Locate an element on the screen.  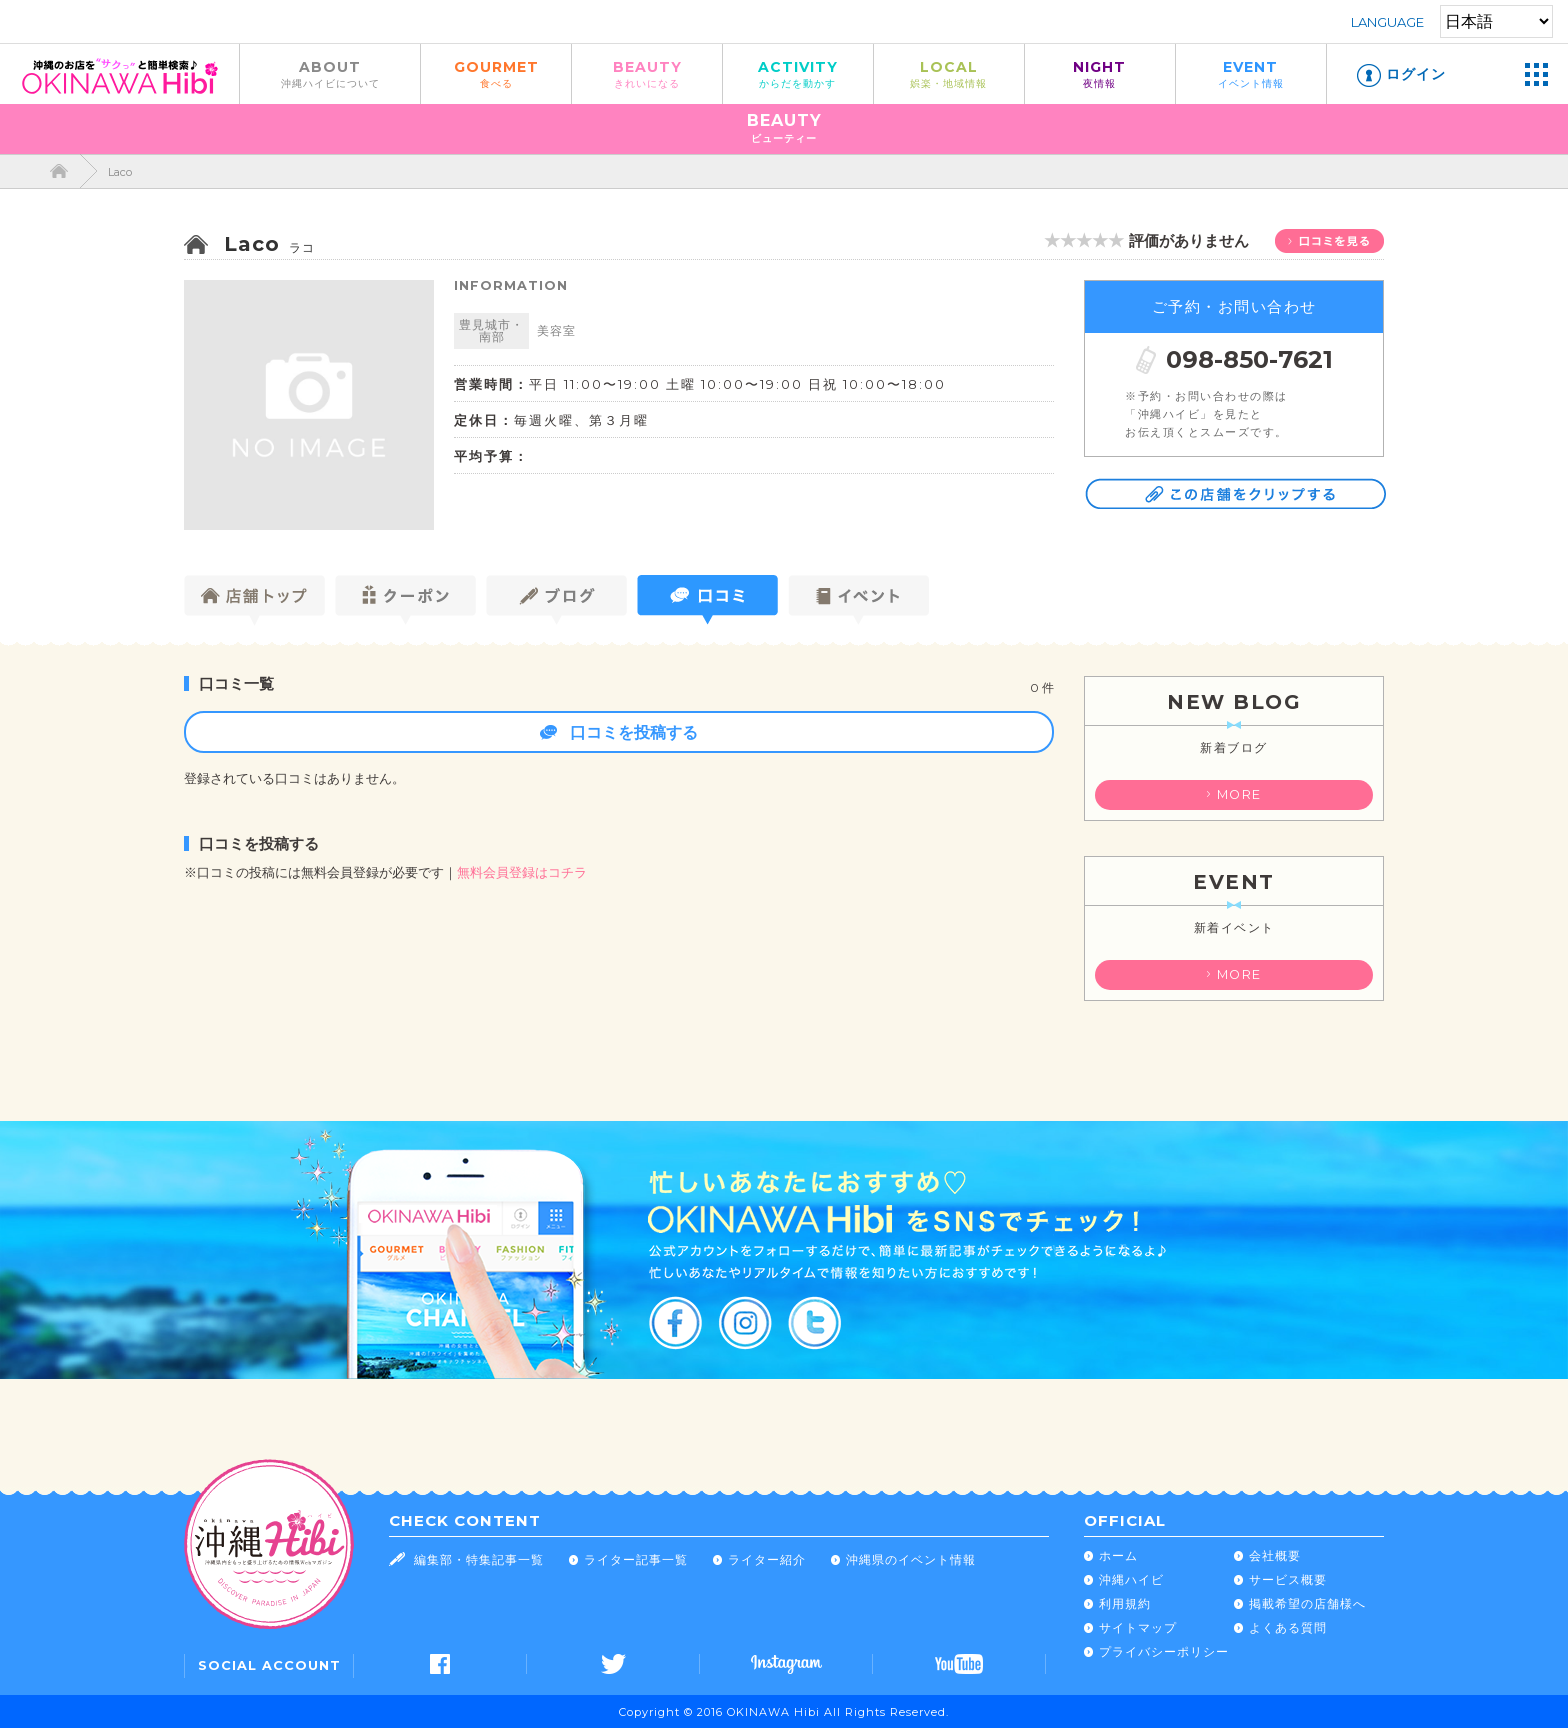
沖縄県のイベント情報 is located at coordinates (911, 1559).